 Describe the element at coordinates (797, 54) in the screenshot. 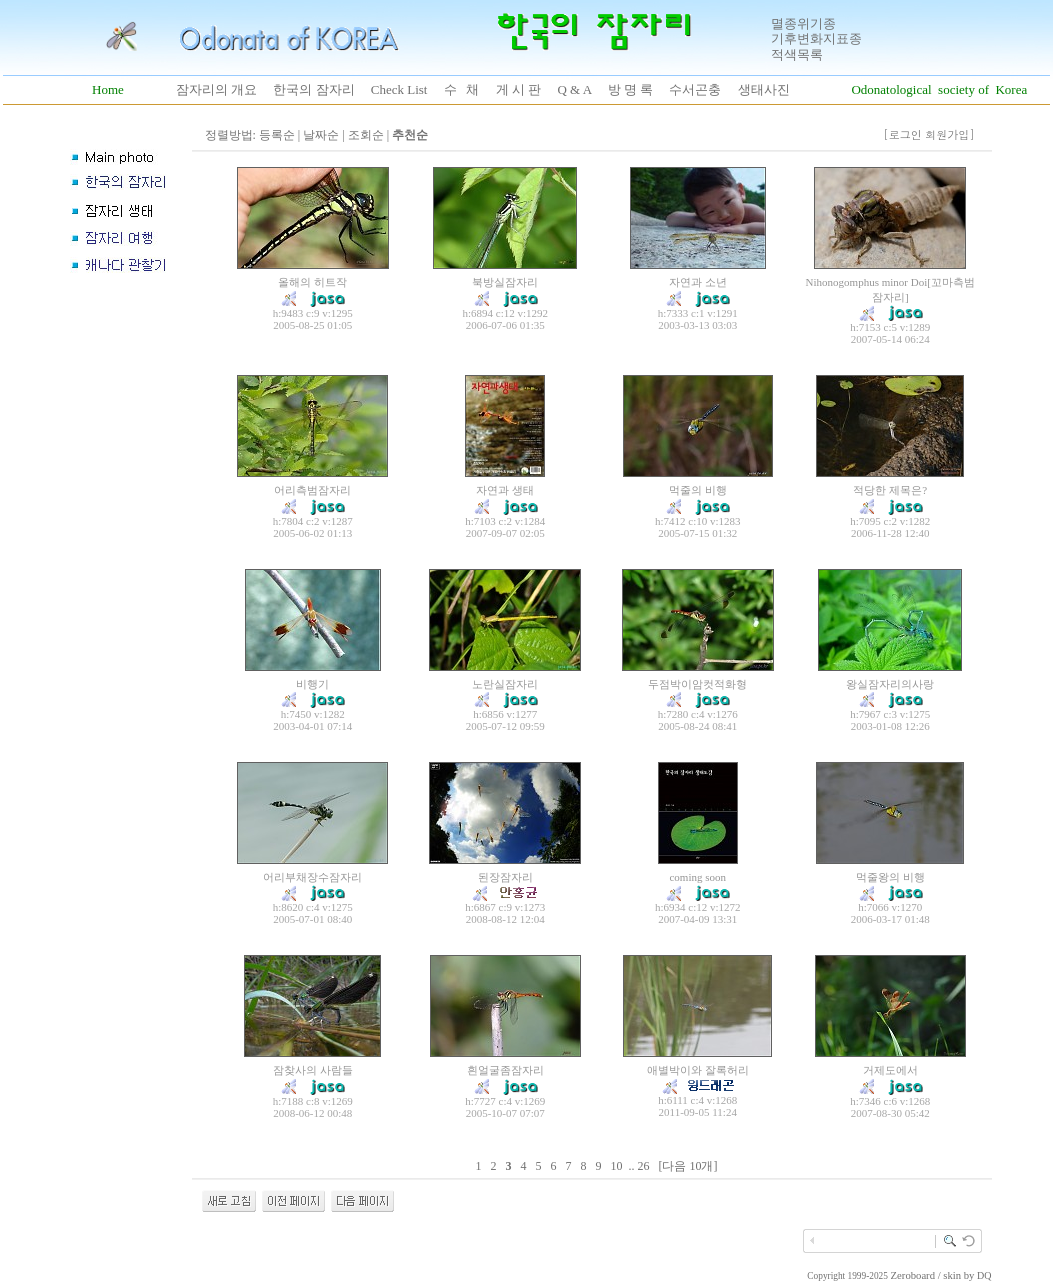

I see `적색목록` at that location.